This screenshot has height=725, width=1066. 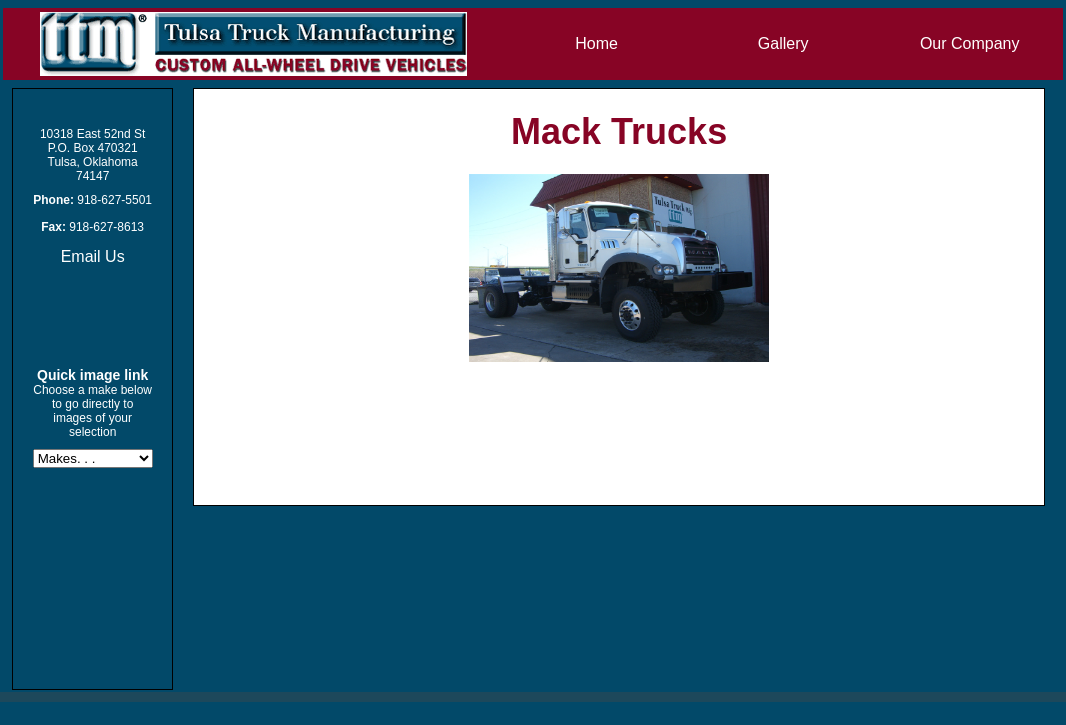 I want to click on Our Company, so click(x=970, y=43).